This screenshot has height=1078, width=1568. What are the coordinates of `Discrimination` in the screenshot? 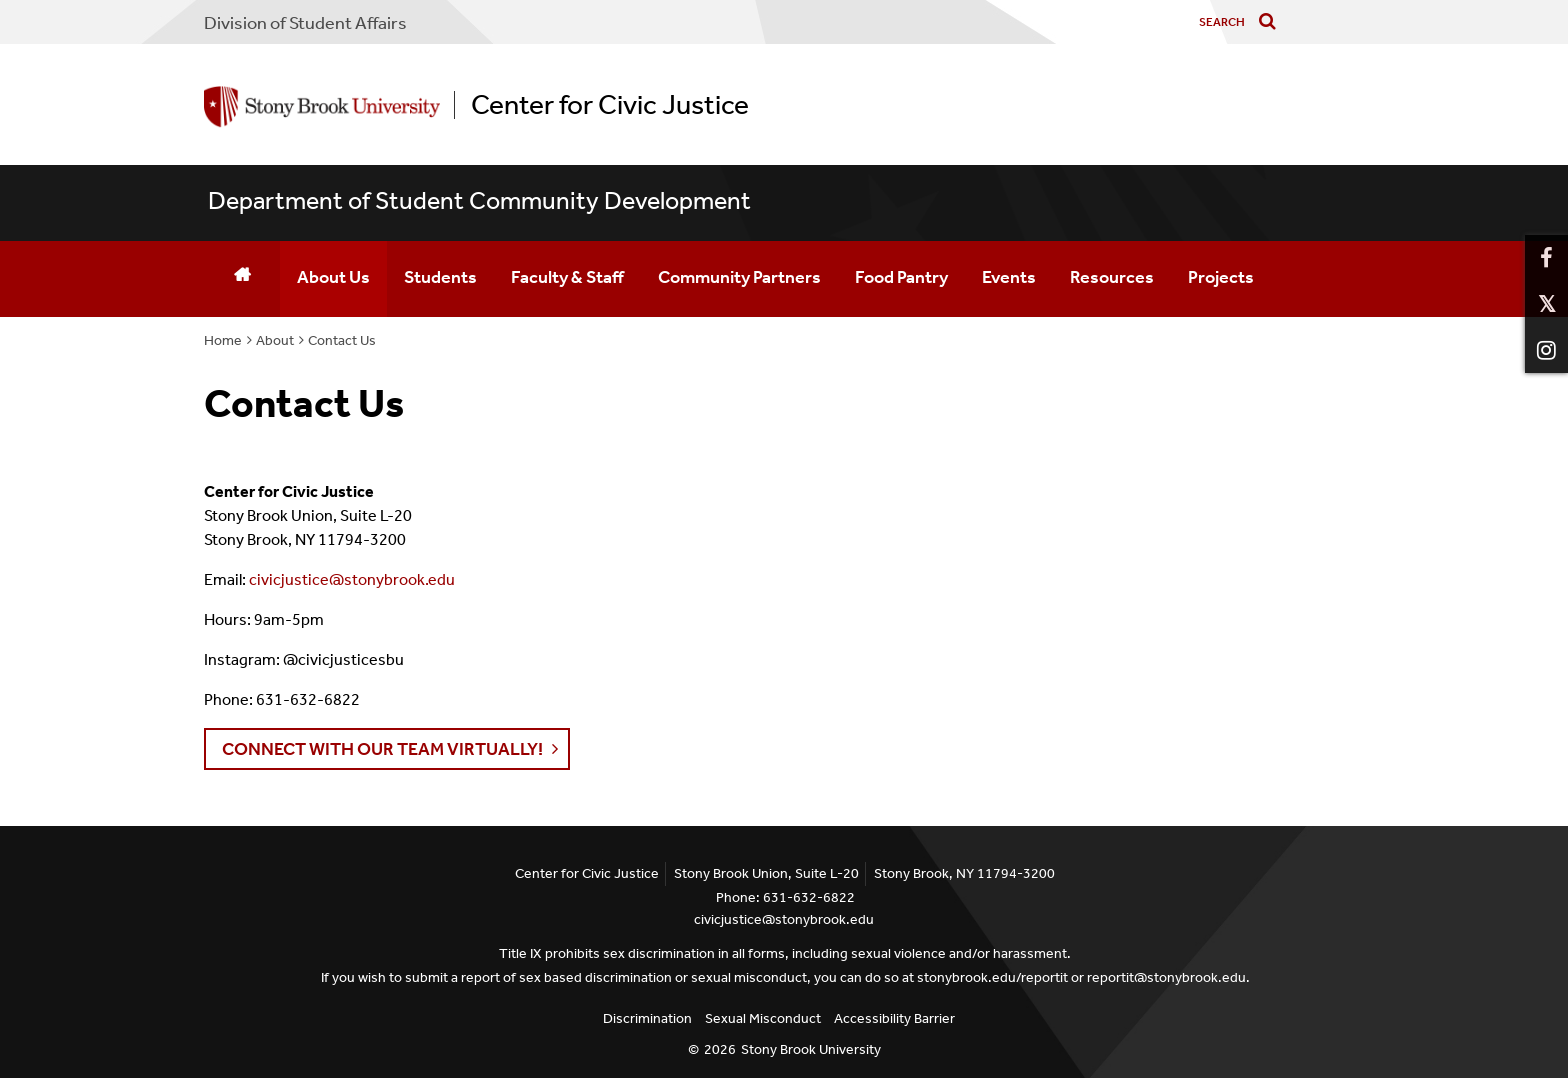 It's located at (647, 1018).